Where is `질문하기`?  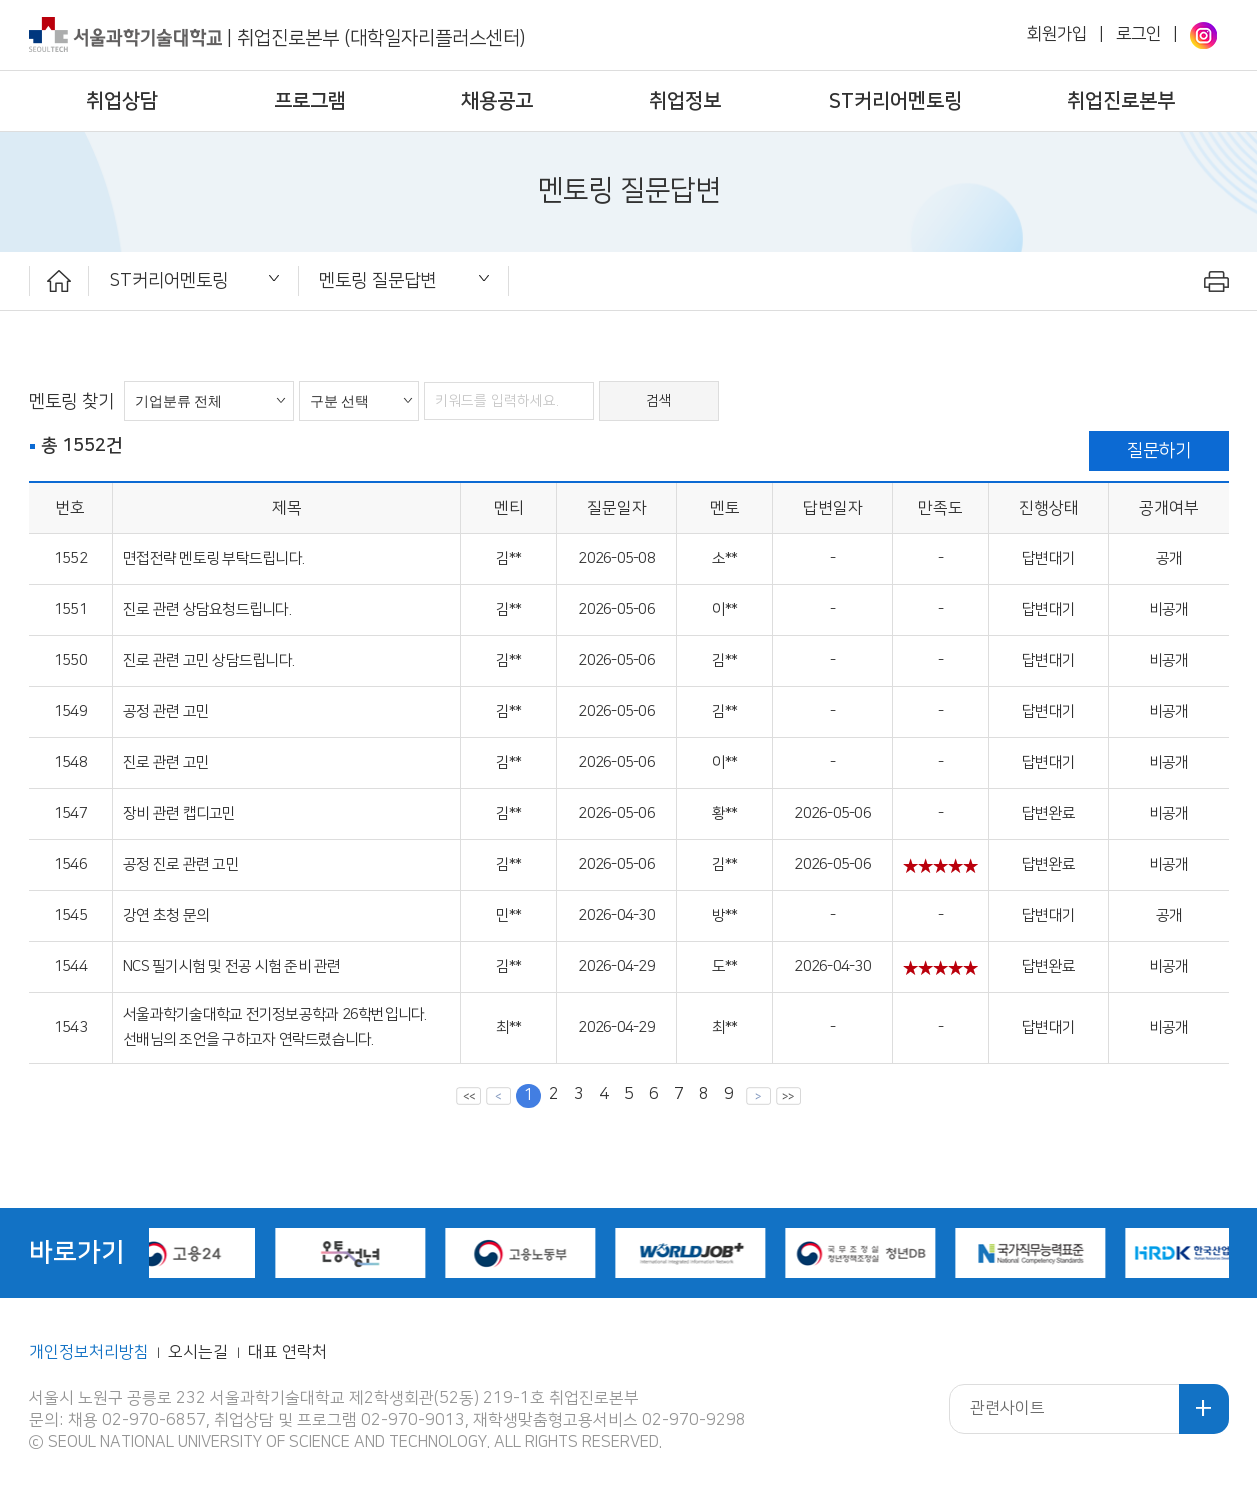
질문하기 is located at coordinates (1159, 450).